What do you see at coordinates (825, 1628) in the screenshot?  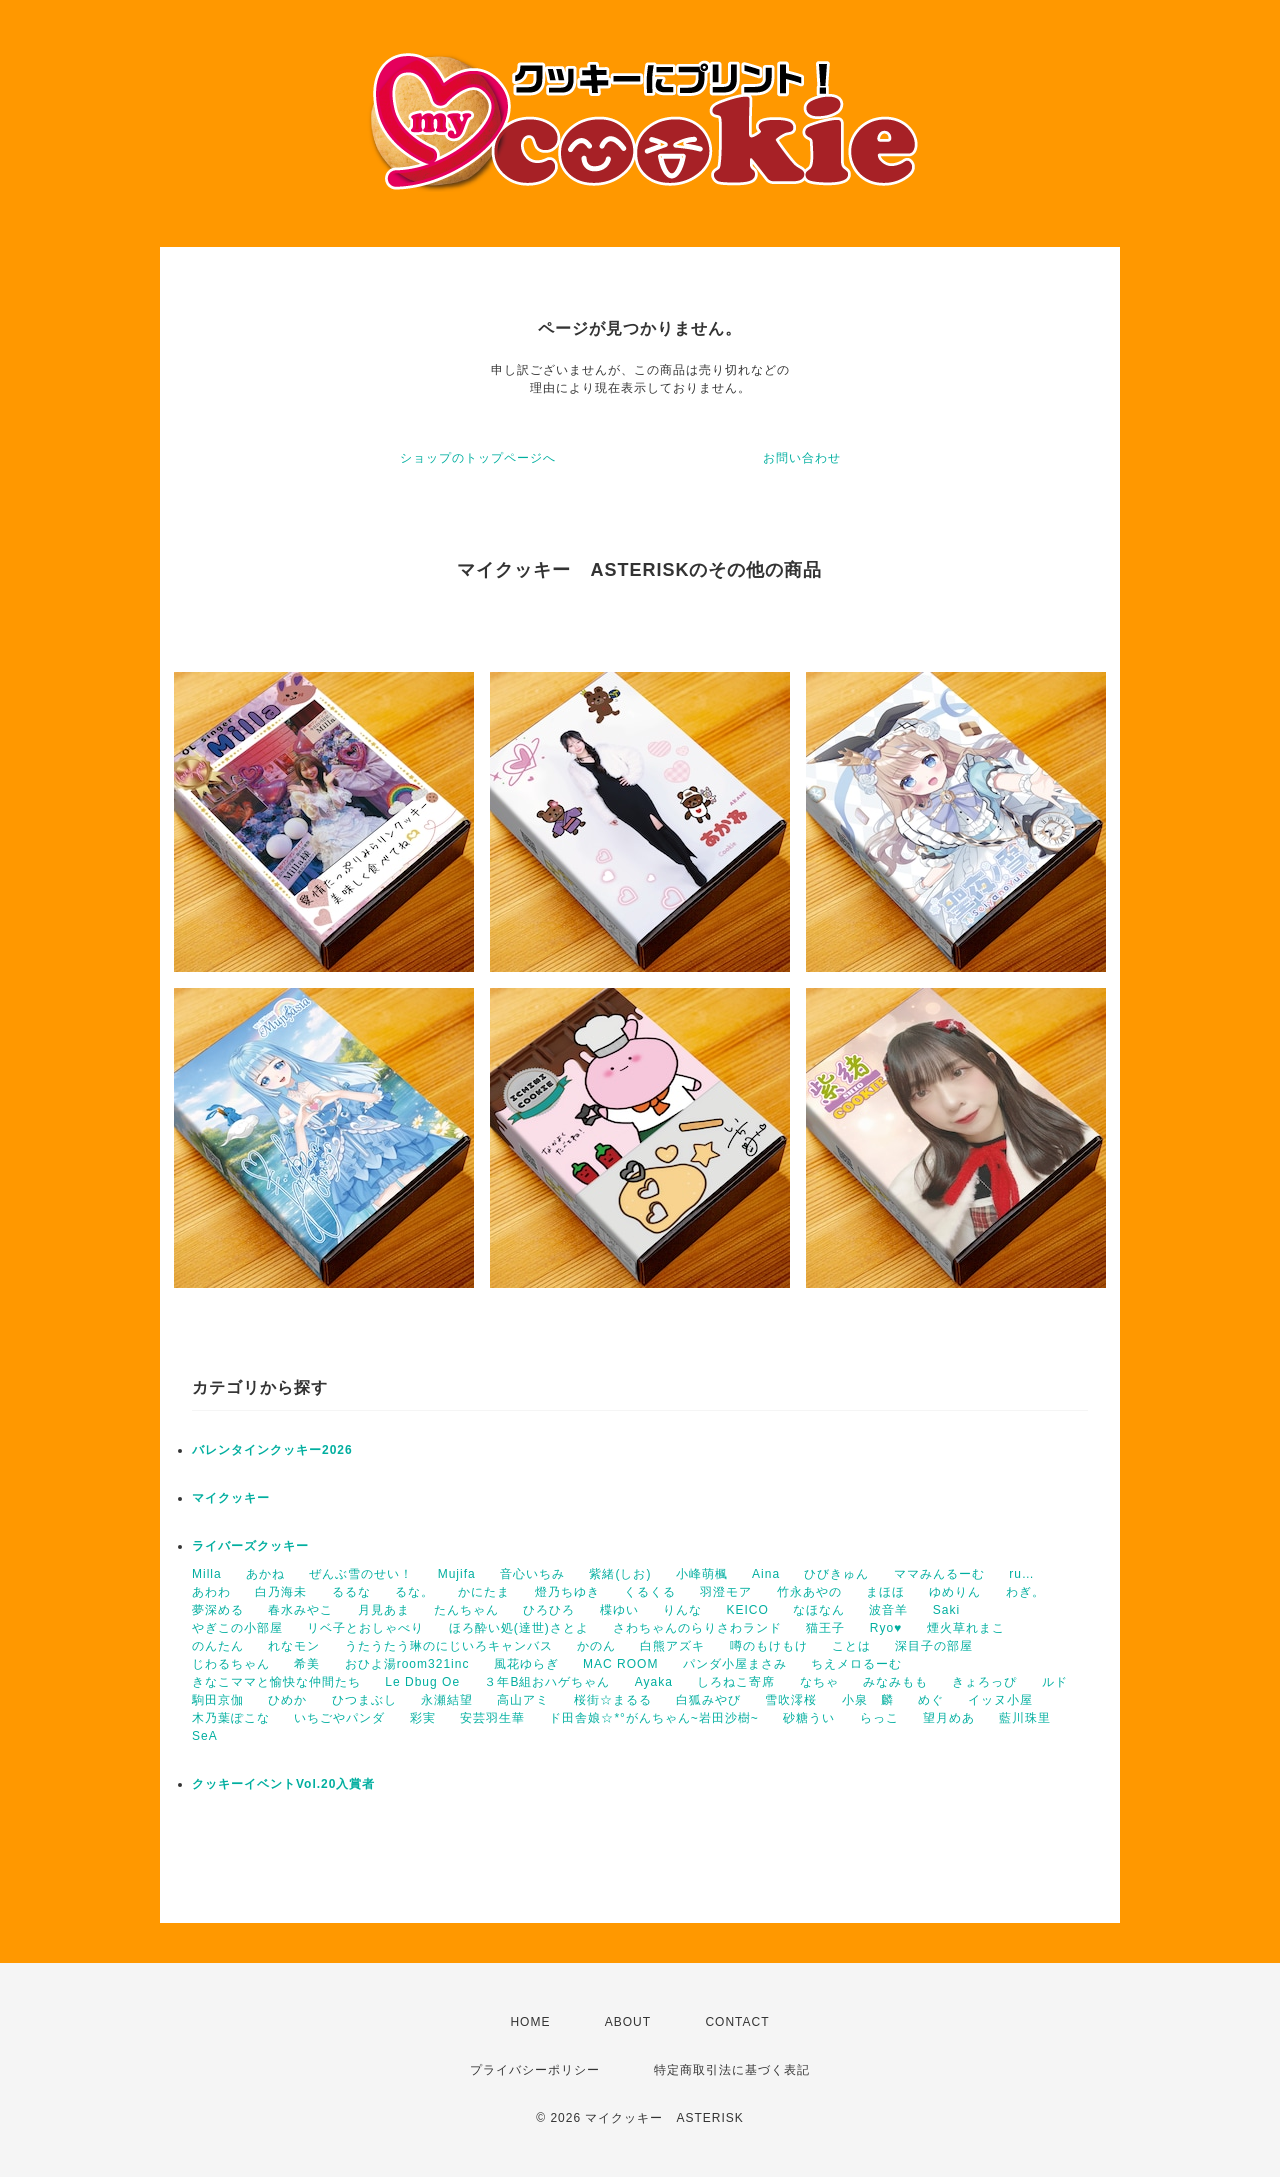 I see `猫王子` at bounding box center [825, 1628].